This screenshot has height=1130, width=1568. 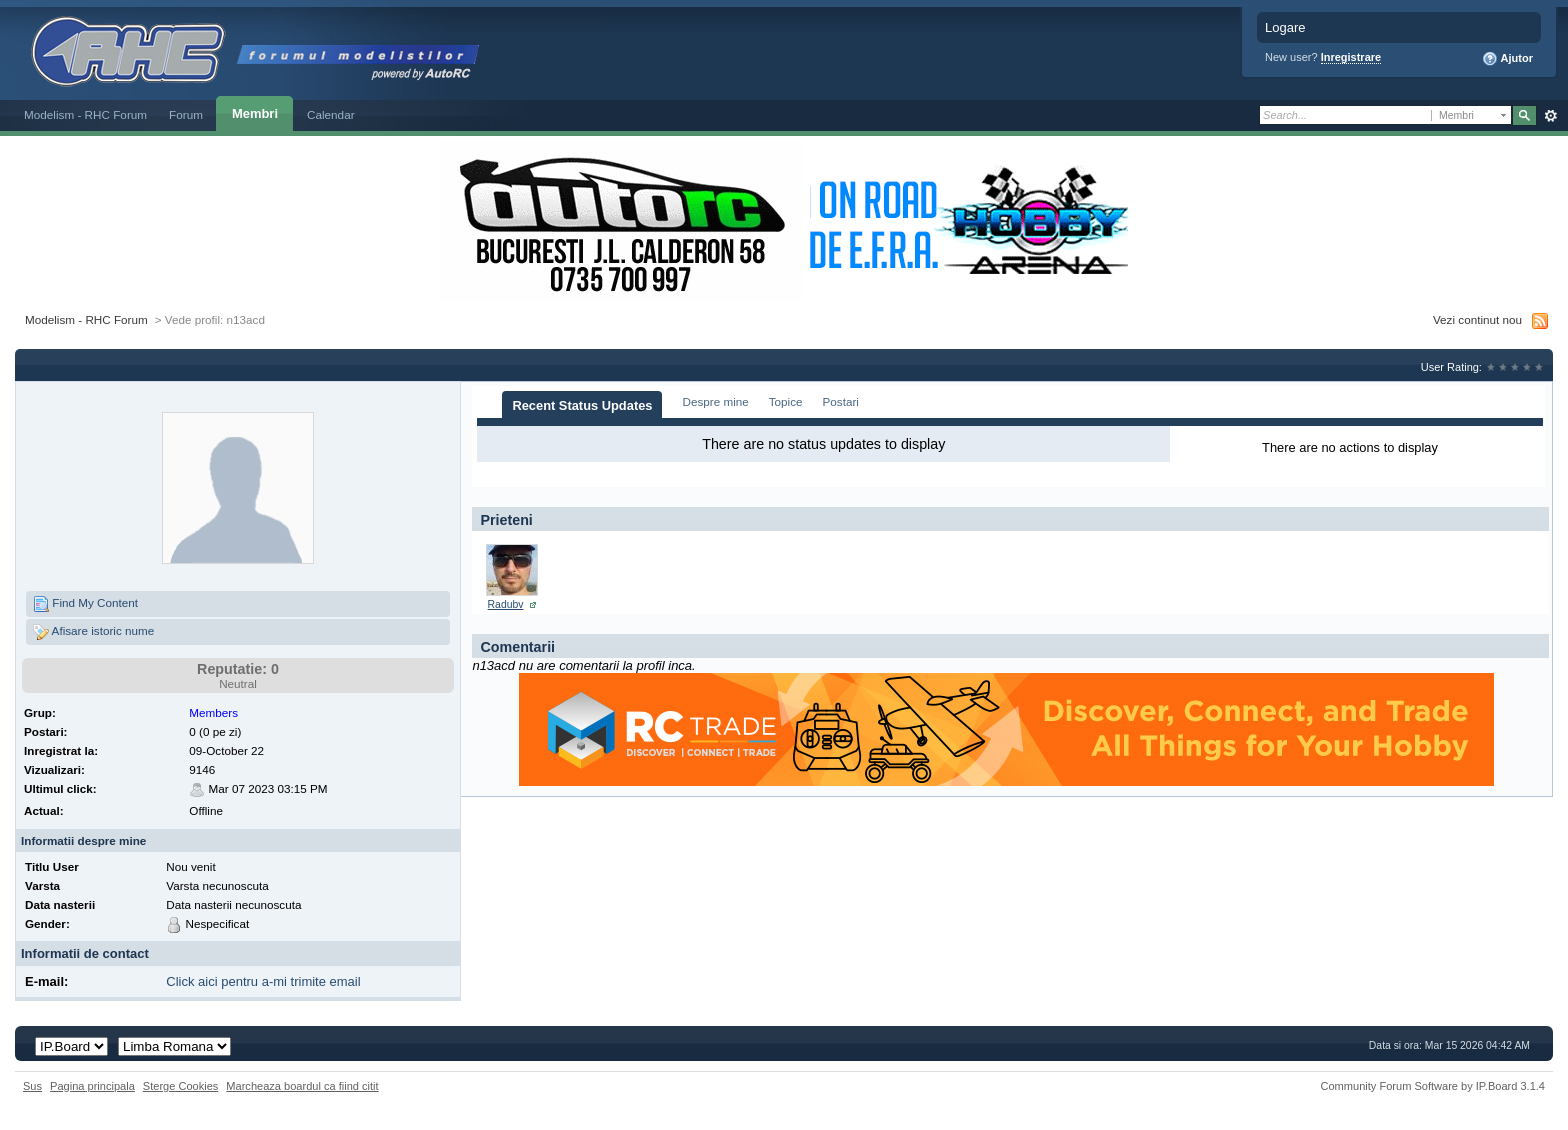 What do you see at coordinates (582, 405) in the screenshot?
I see `Recent Status Updates` at bounding box center [582, 405].